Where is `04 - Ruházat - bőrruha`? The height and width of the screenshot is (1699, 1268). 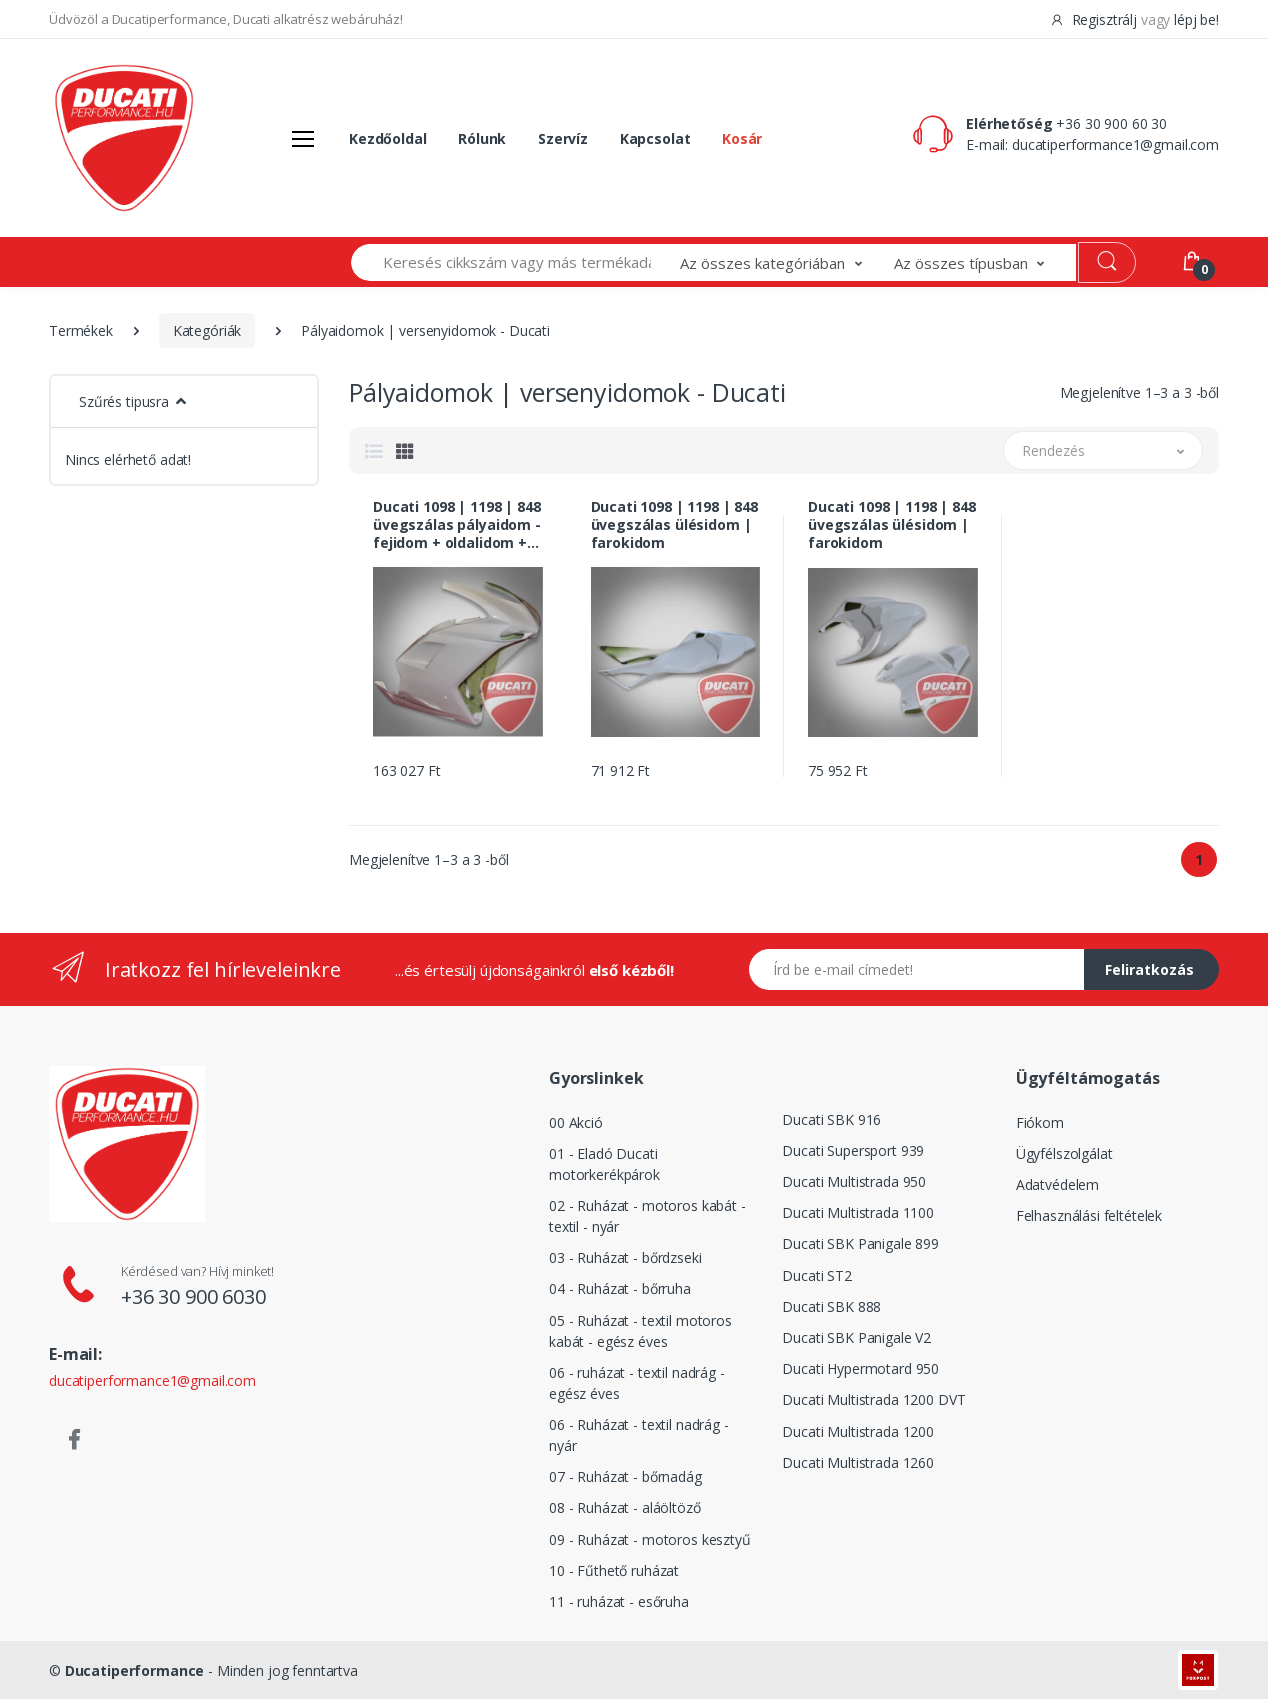 04 - Ruházat - bőrruha is located at coordinates (620, 1288).